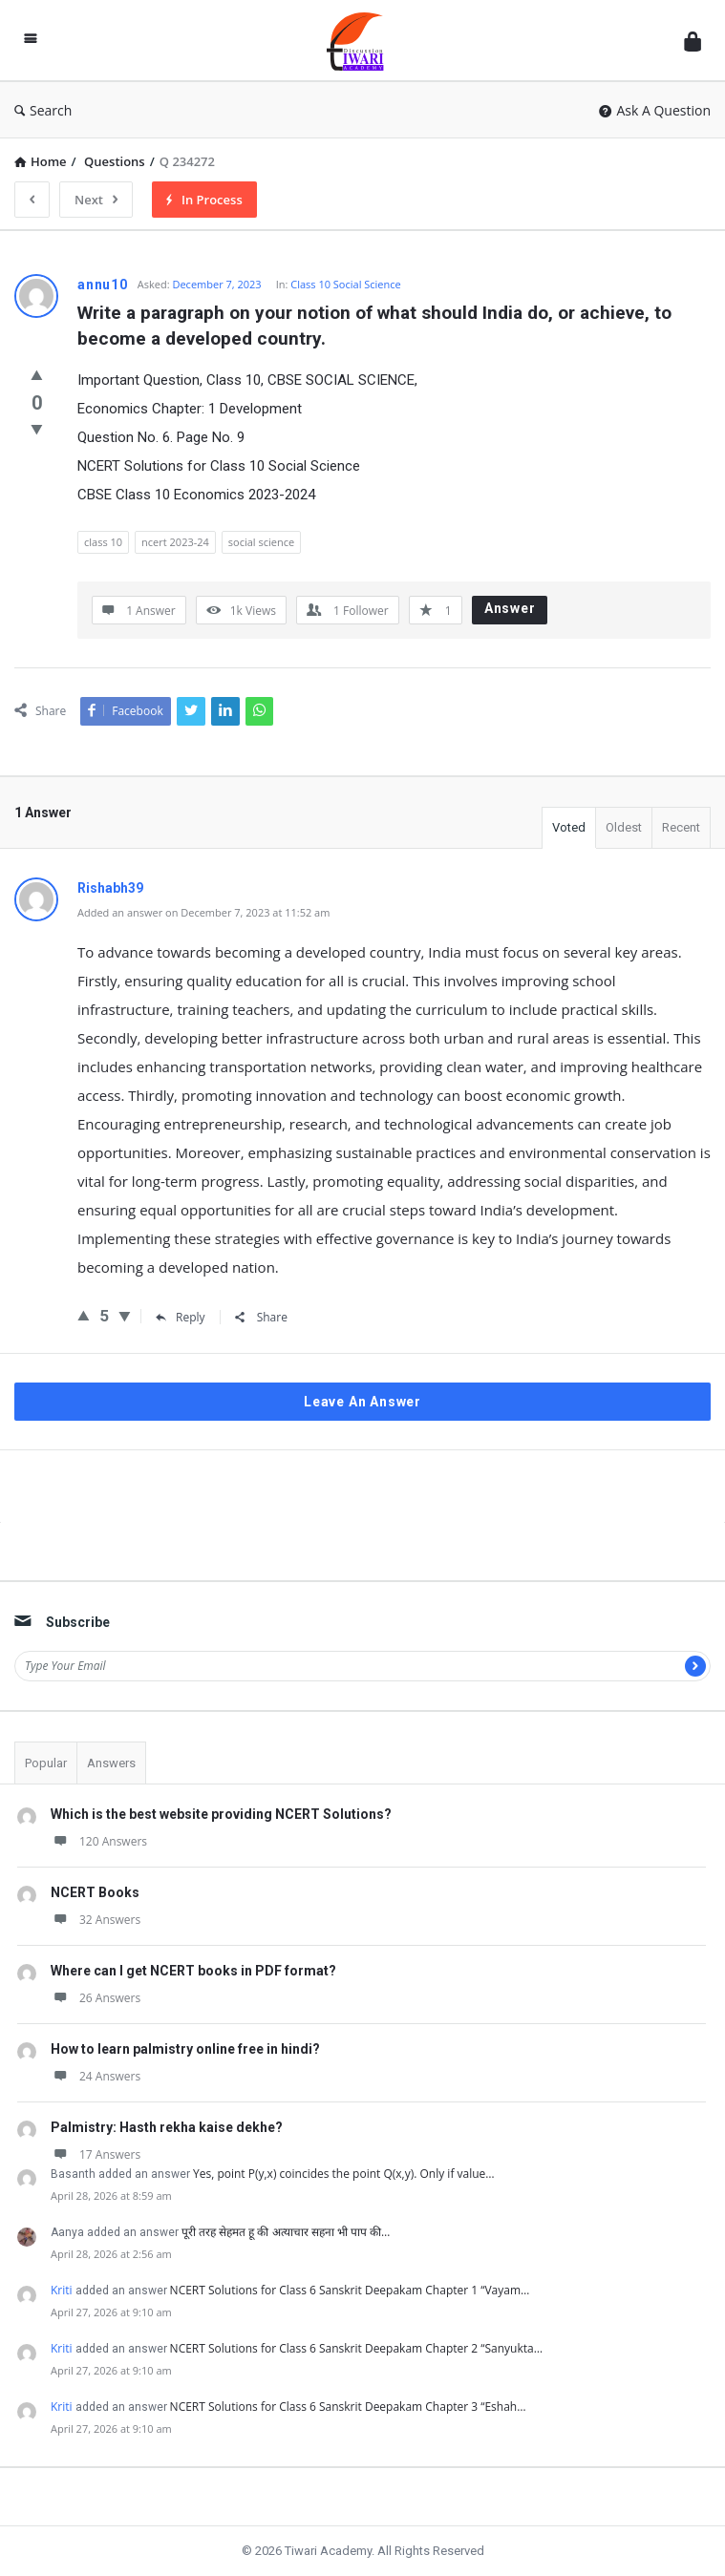 This screenshot has height=2576, width=725. I want to click on Which is the best website providing NCERT Solutions?, so click(221, 1814).